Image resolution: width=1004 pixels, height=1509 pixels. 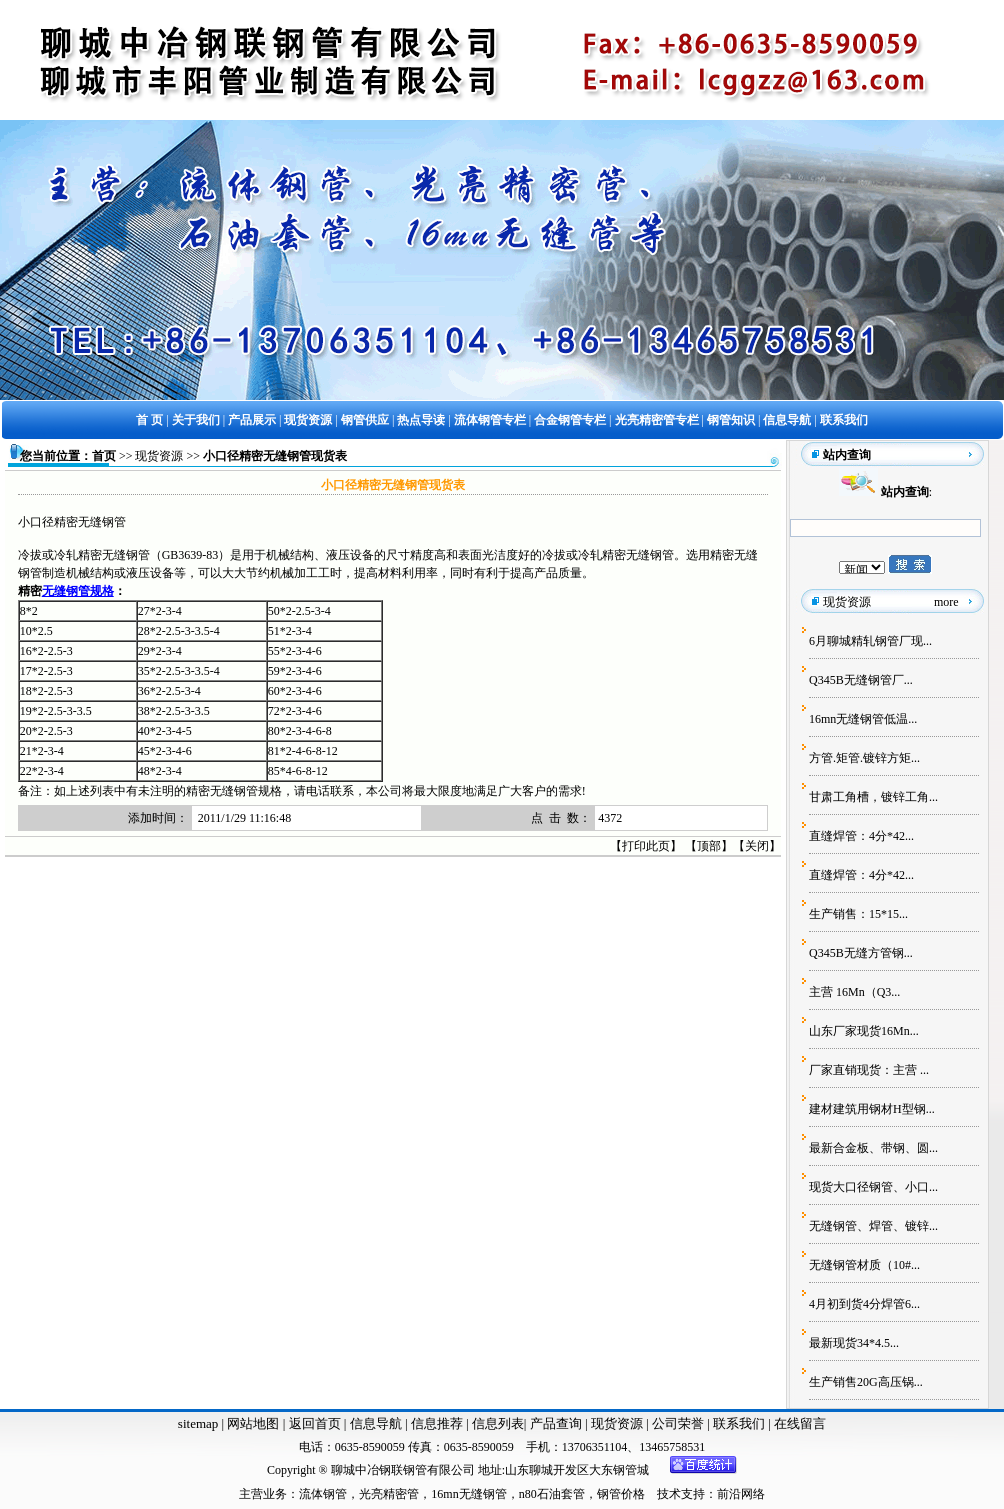 What do you see at coordinates (858, 914) in the screenshot?
I see `生产销售：15*15...` at bounding box center [858, 914].